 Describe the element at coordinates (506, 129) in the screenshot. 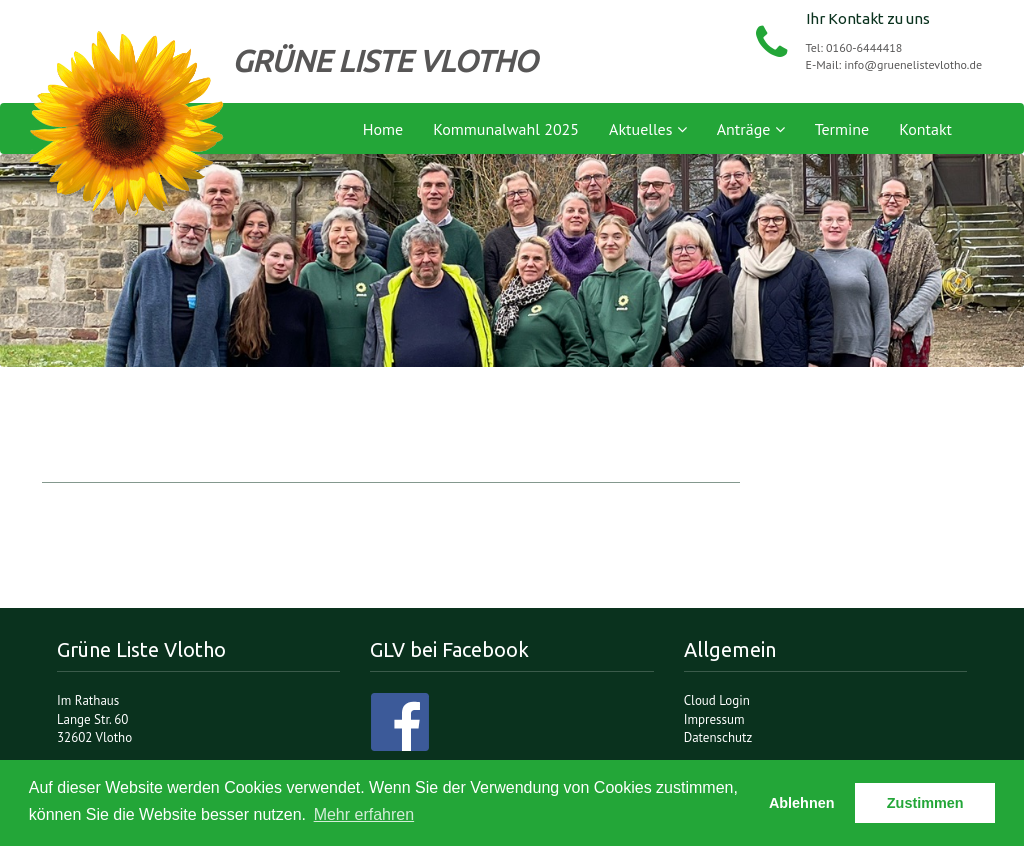

I see `Kommunalwahl 2025` at that location.